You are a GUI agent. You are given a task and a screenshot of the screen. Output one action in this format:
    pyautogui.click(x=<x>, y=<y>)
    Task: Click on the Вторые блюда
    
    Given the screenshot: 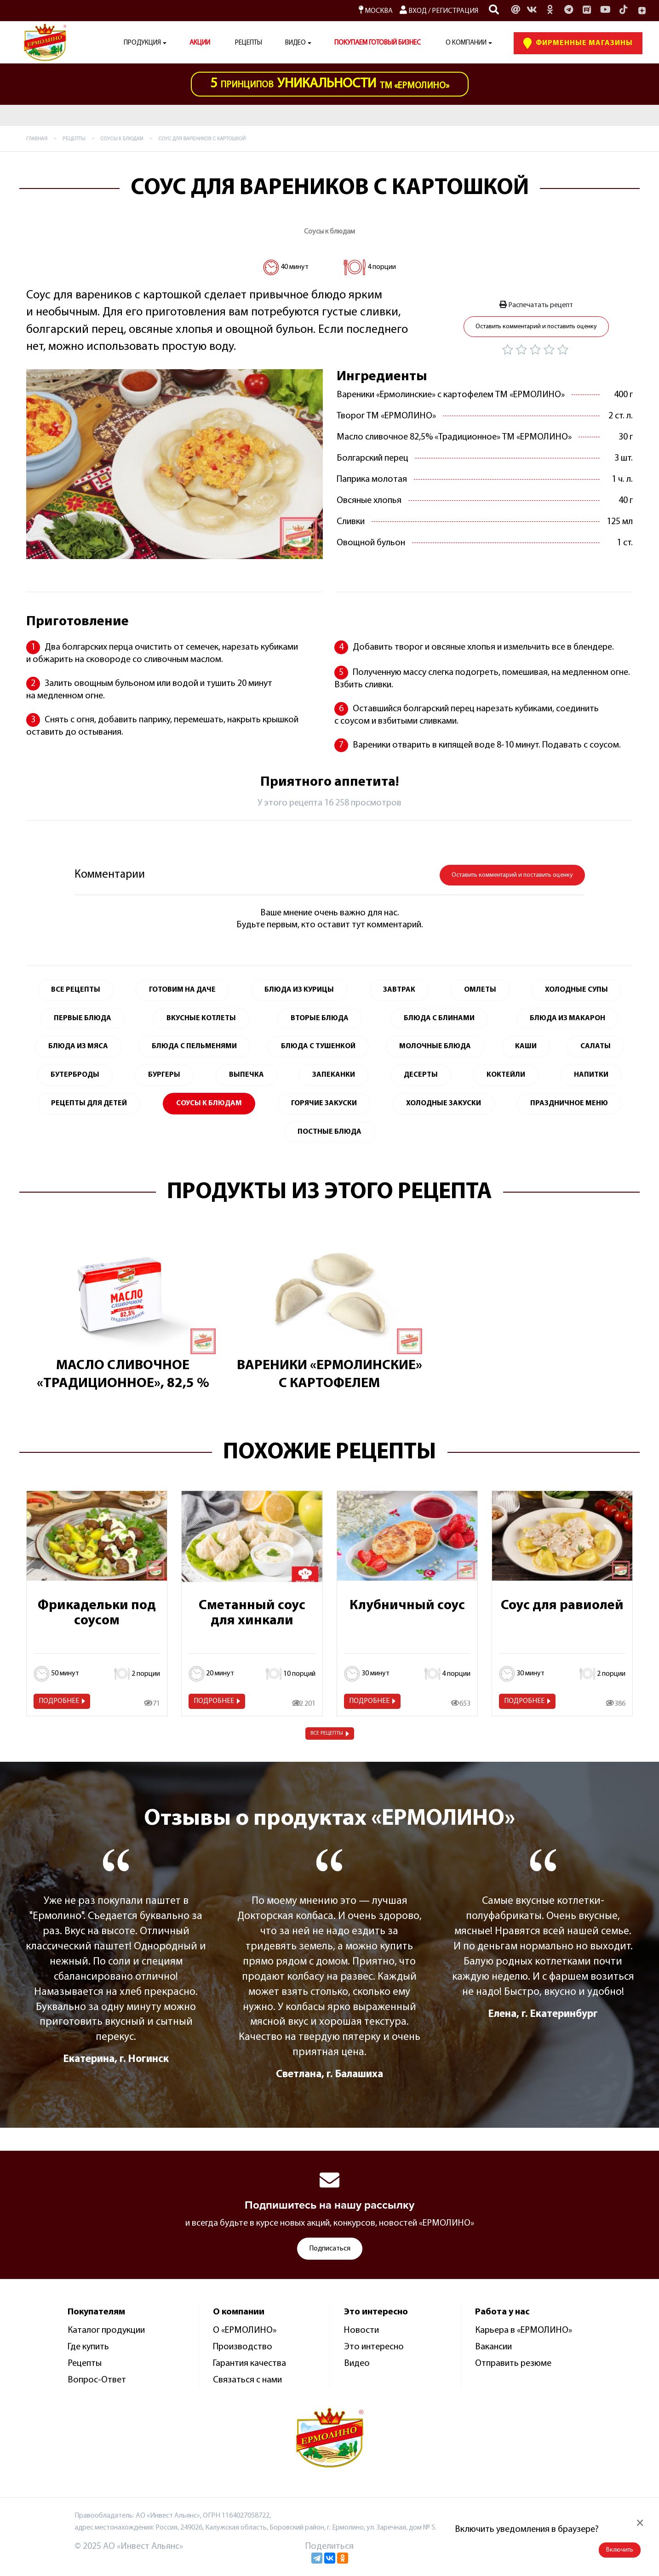 What is the action you would take?
    pyautogui.click(x=320, y=1018)
    